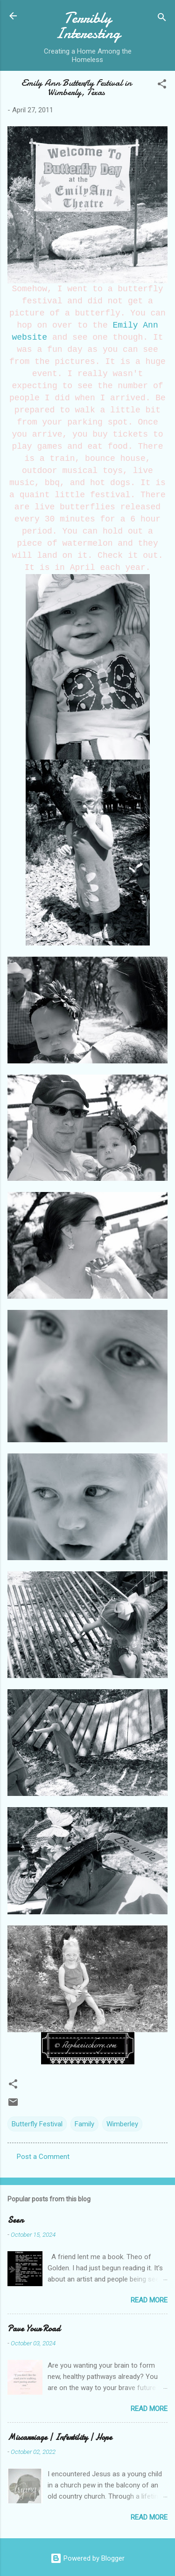  I want to click on Wimberley, so click(122, 2124).